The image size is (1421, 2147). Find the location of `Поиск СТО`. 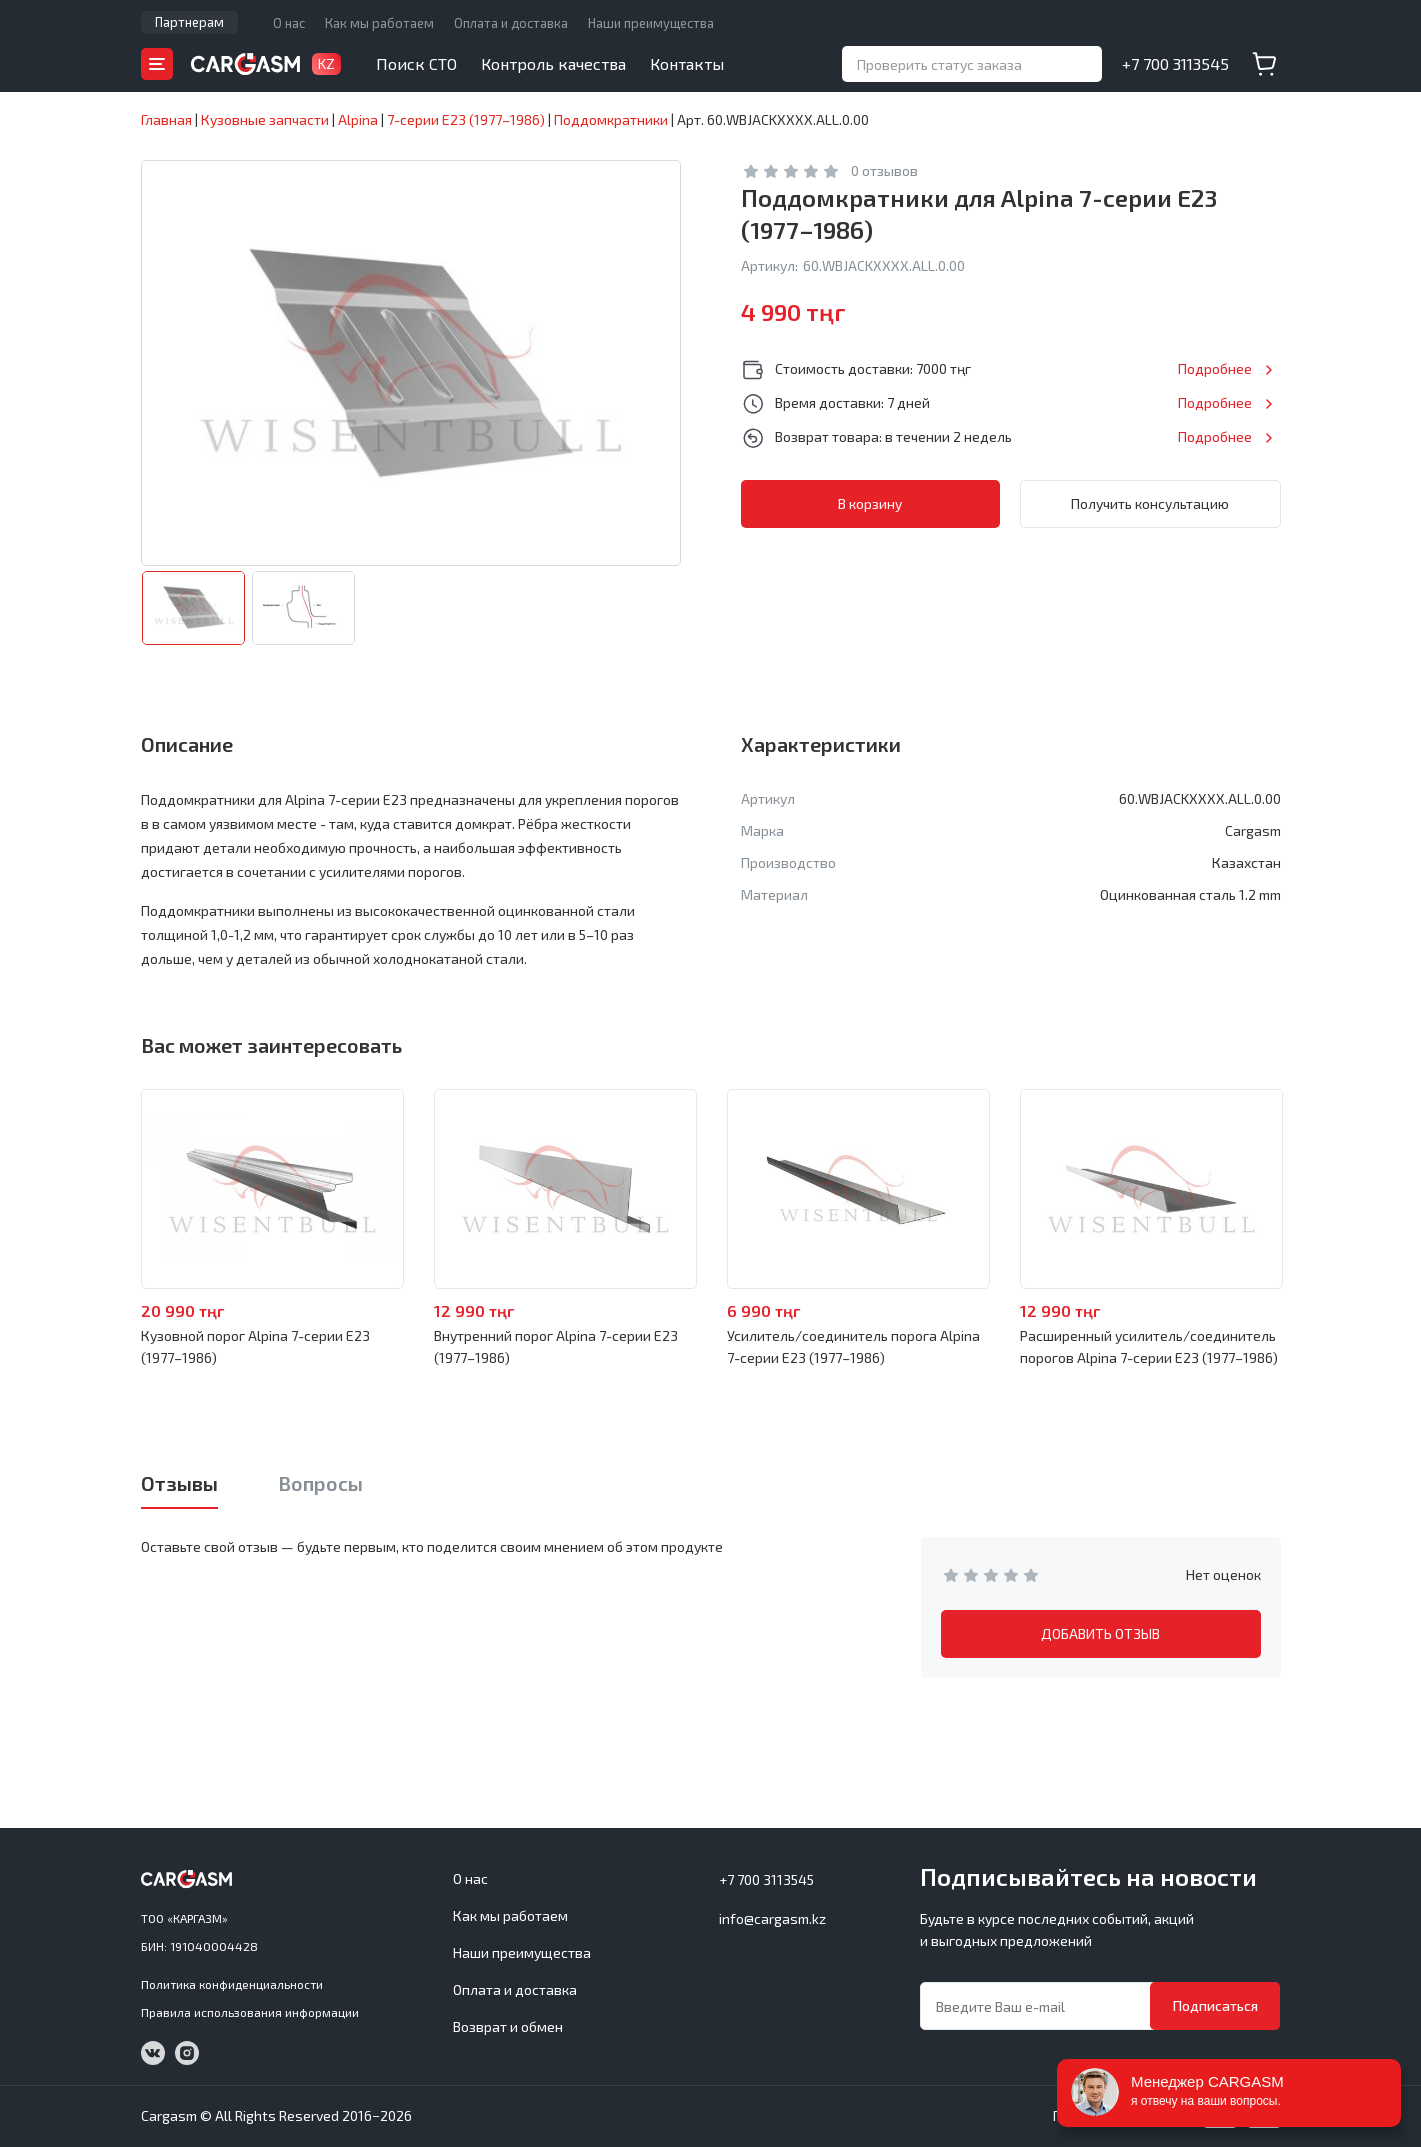

Поиск СТО is located at coordinates (416, 63).